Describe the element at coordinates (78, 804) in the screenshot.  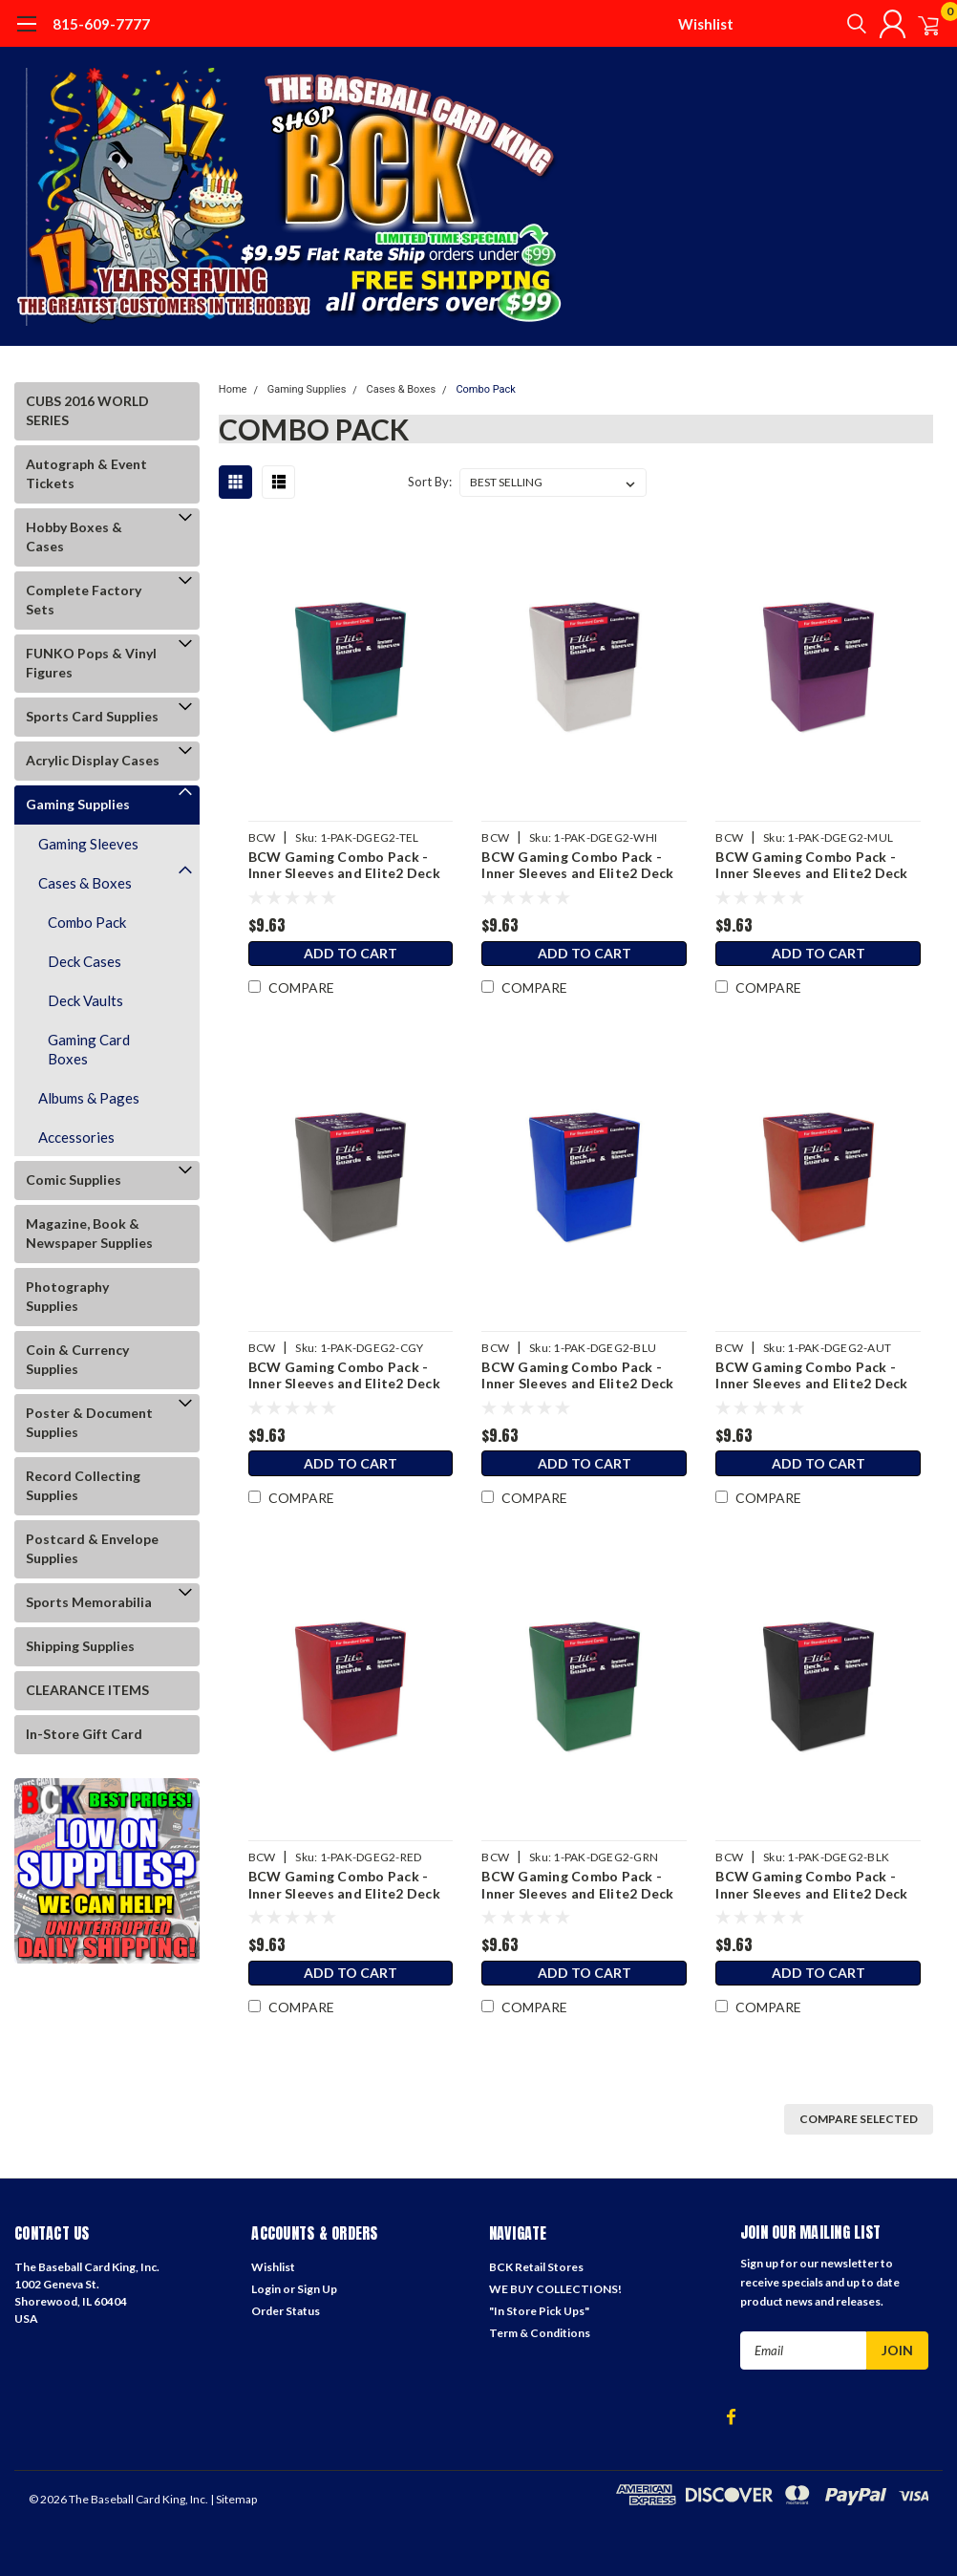
I see `Gaming Supplies` at that location.